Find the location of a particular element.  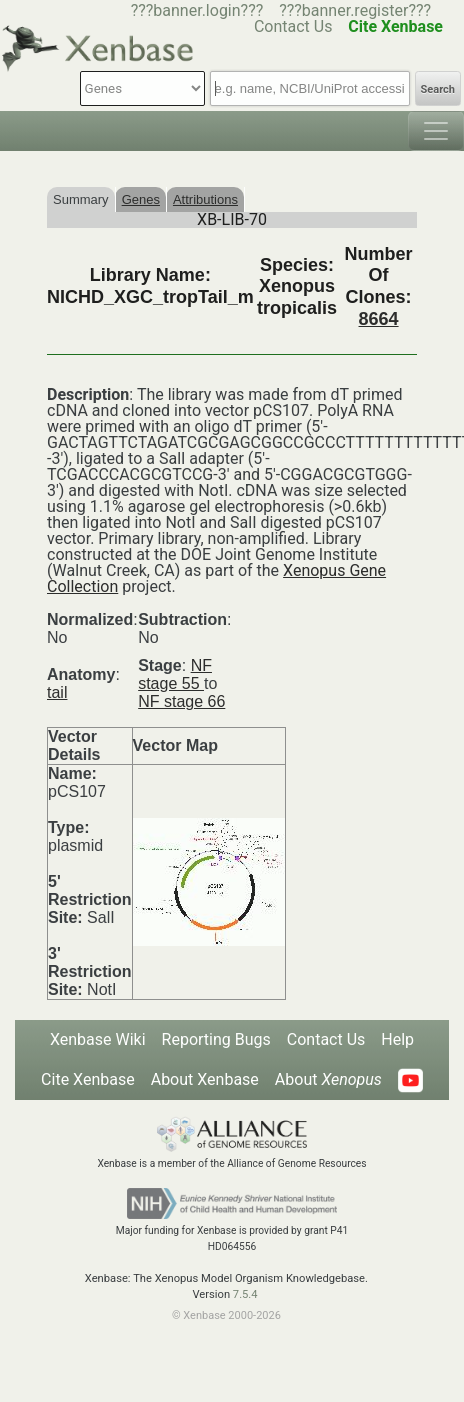

NF stage 66 is located at coordinates (181, 701).